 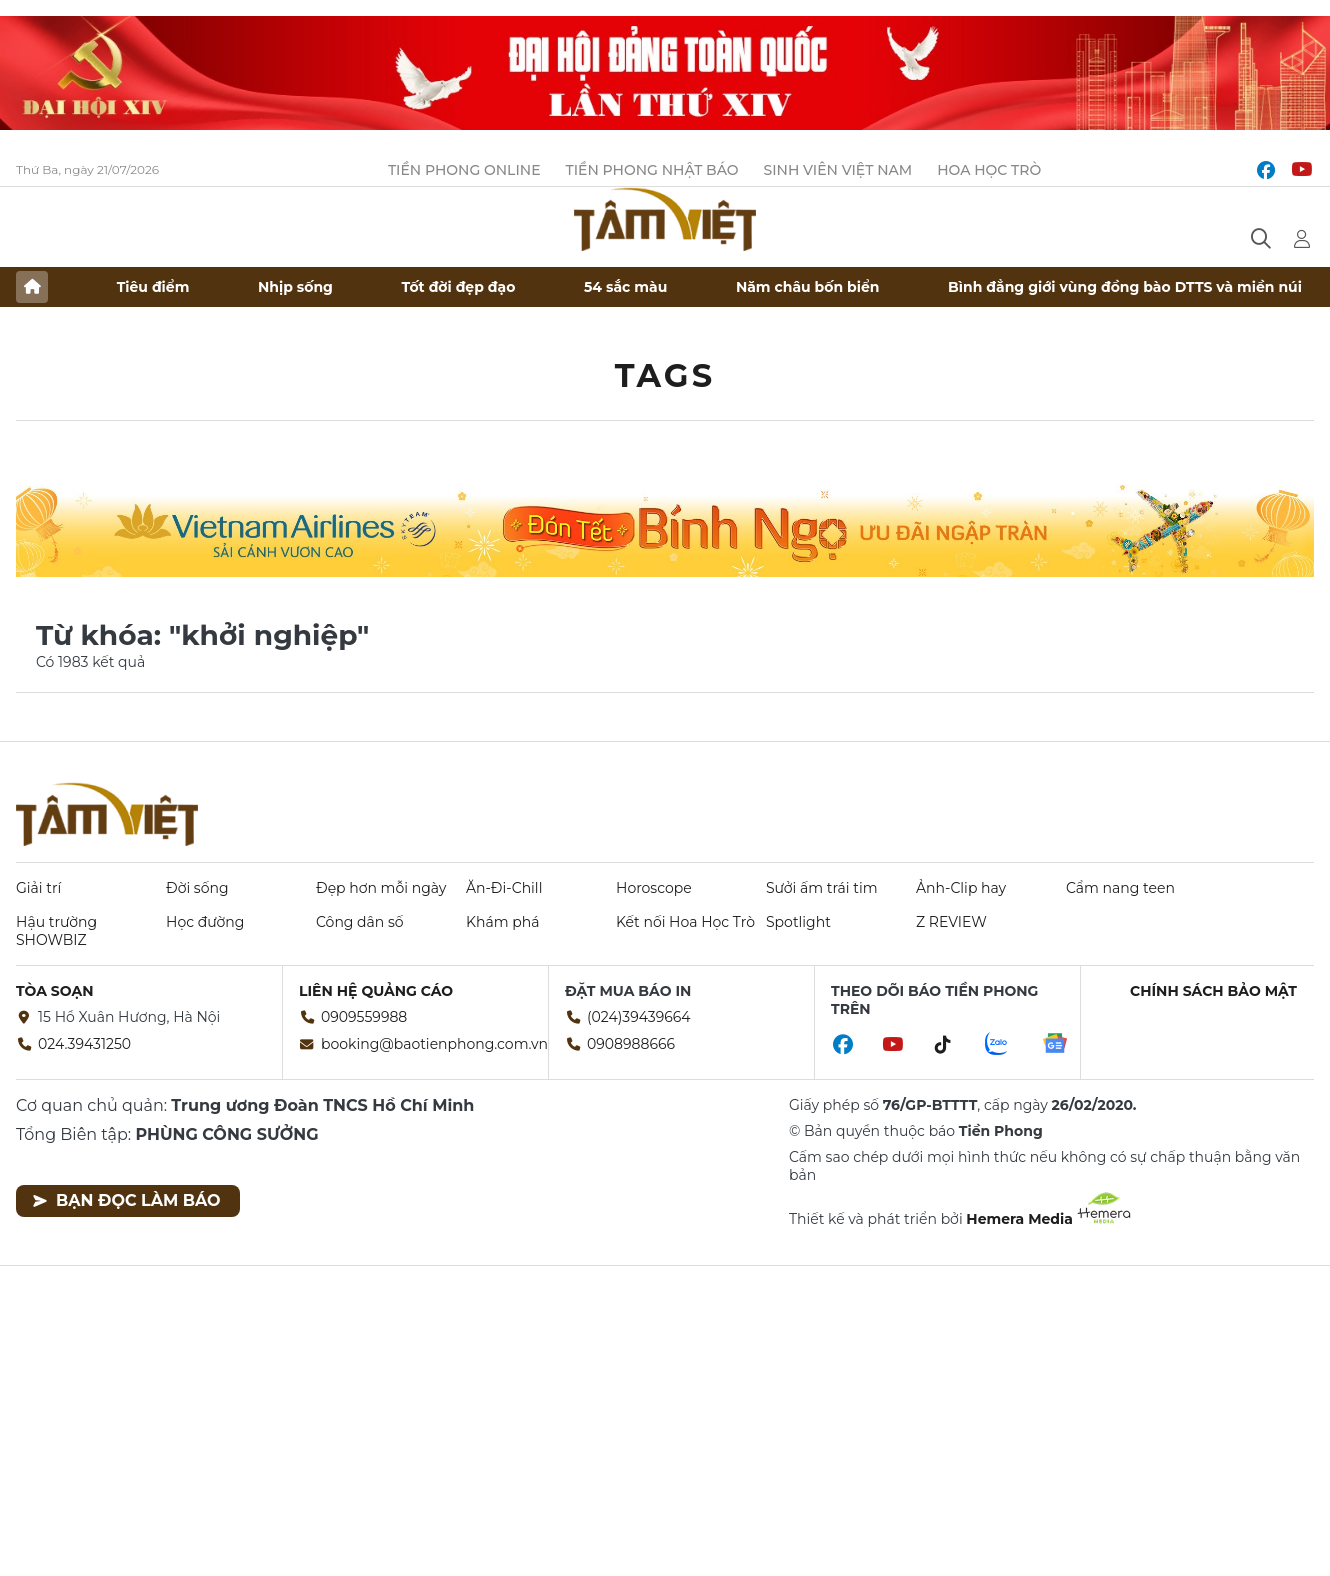 What do you see at coordinates (84, 1044) in the screenshot?
I see `024.39431250` at bounding box center [84, 1044].